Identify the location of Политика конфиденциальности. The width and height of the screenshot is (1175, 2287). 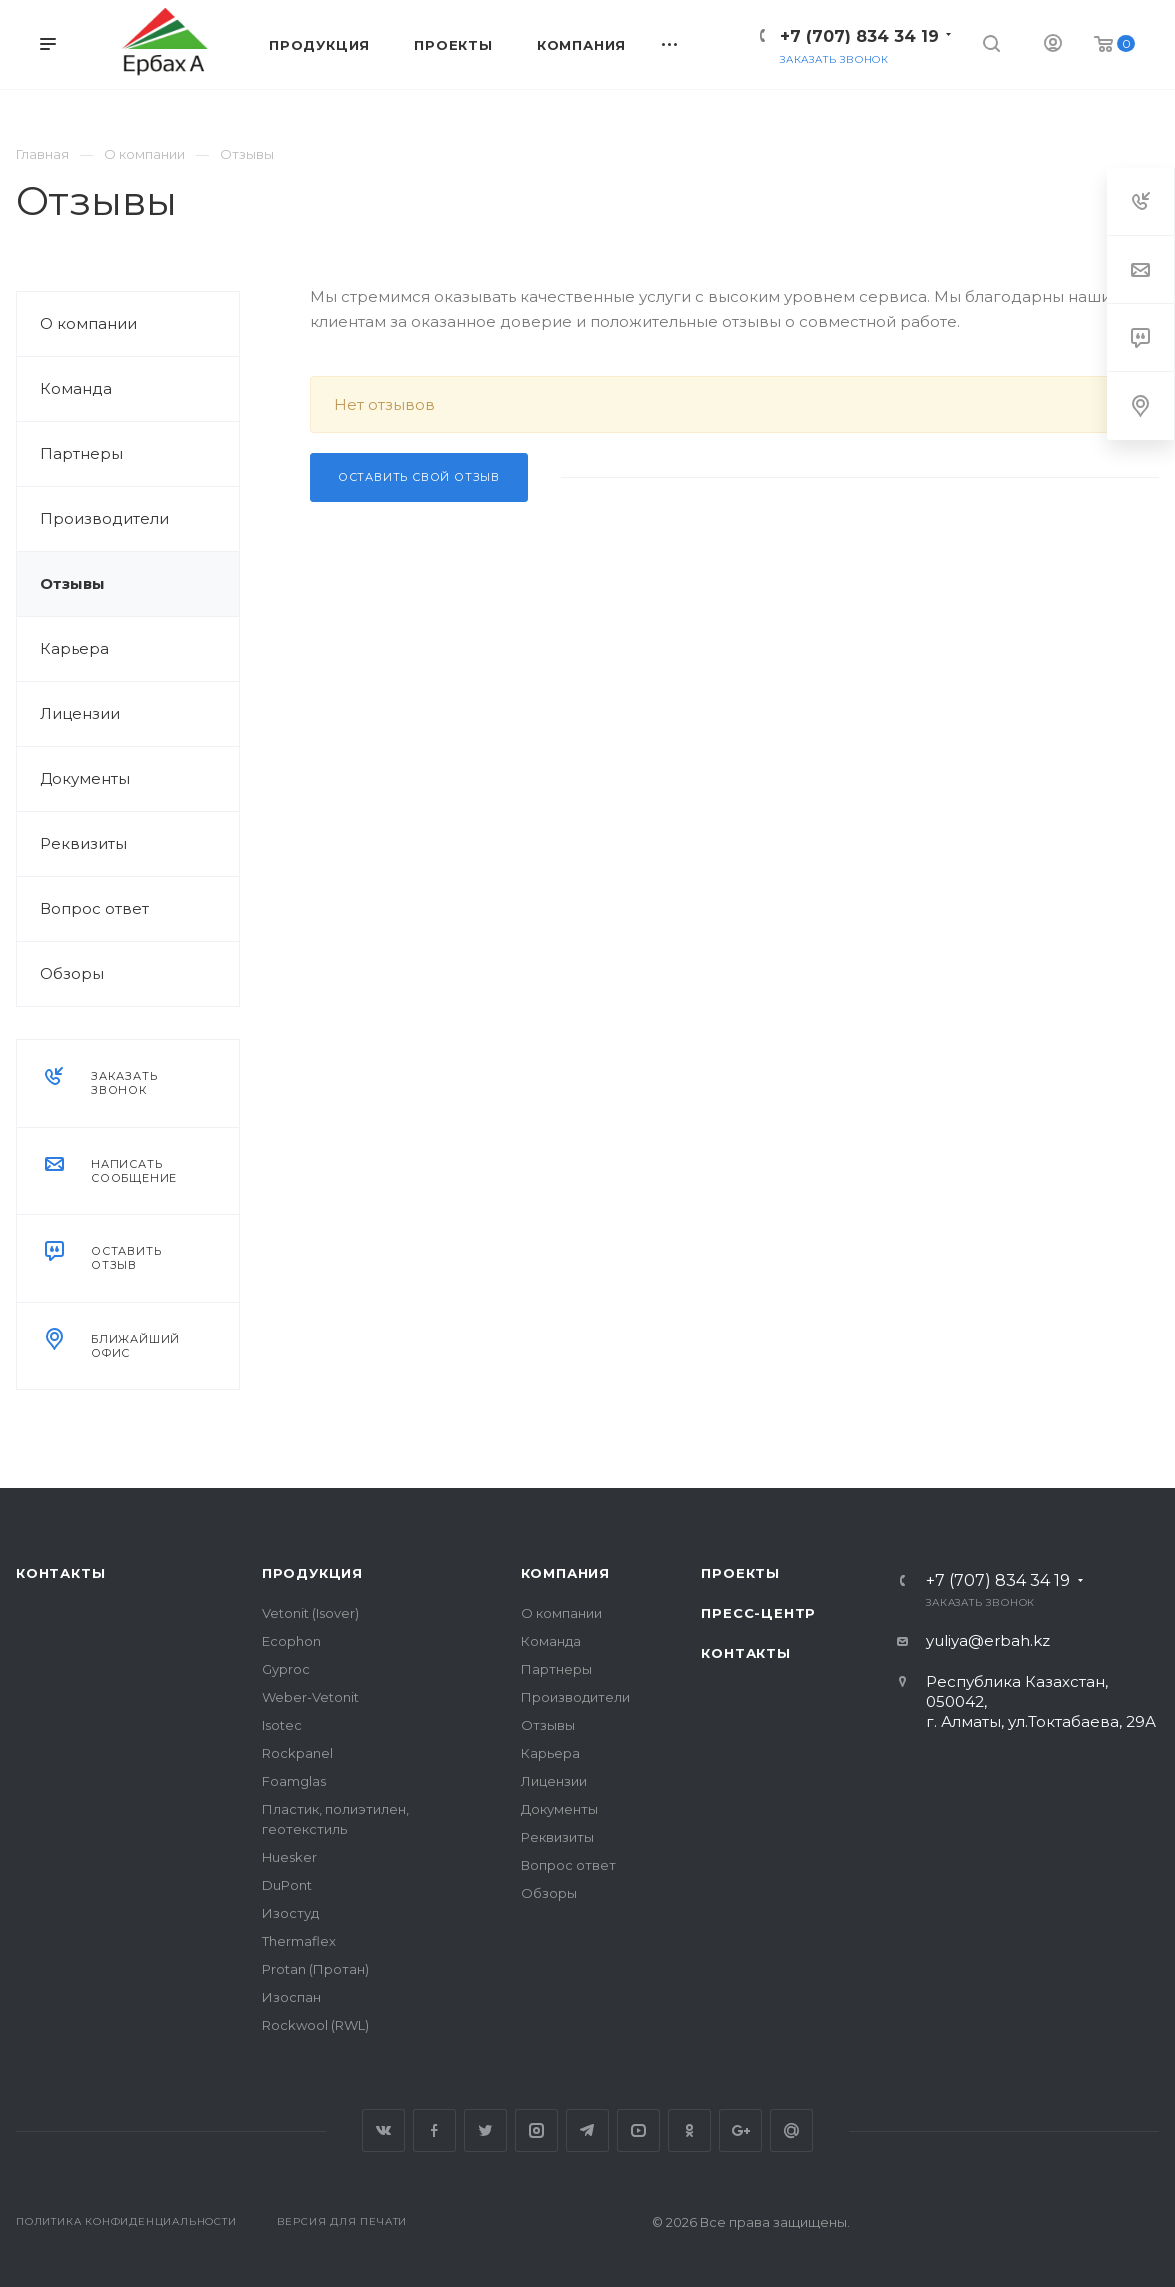
(126, 2221).